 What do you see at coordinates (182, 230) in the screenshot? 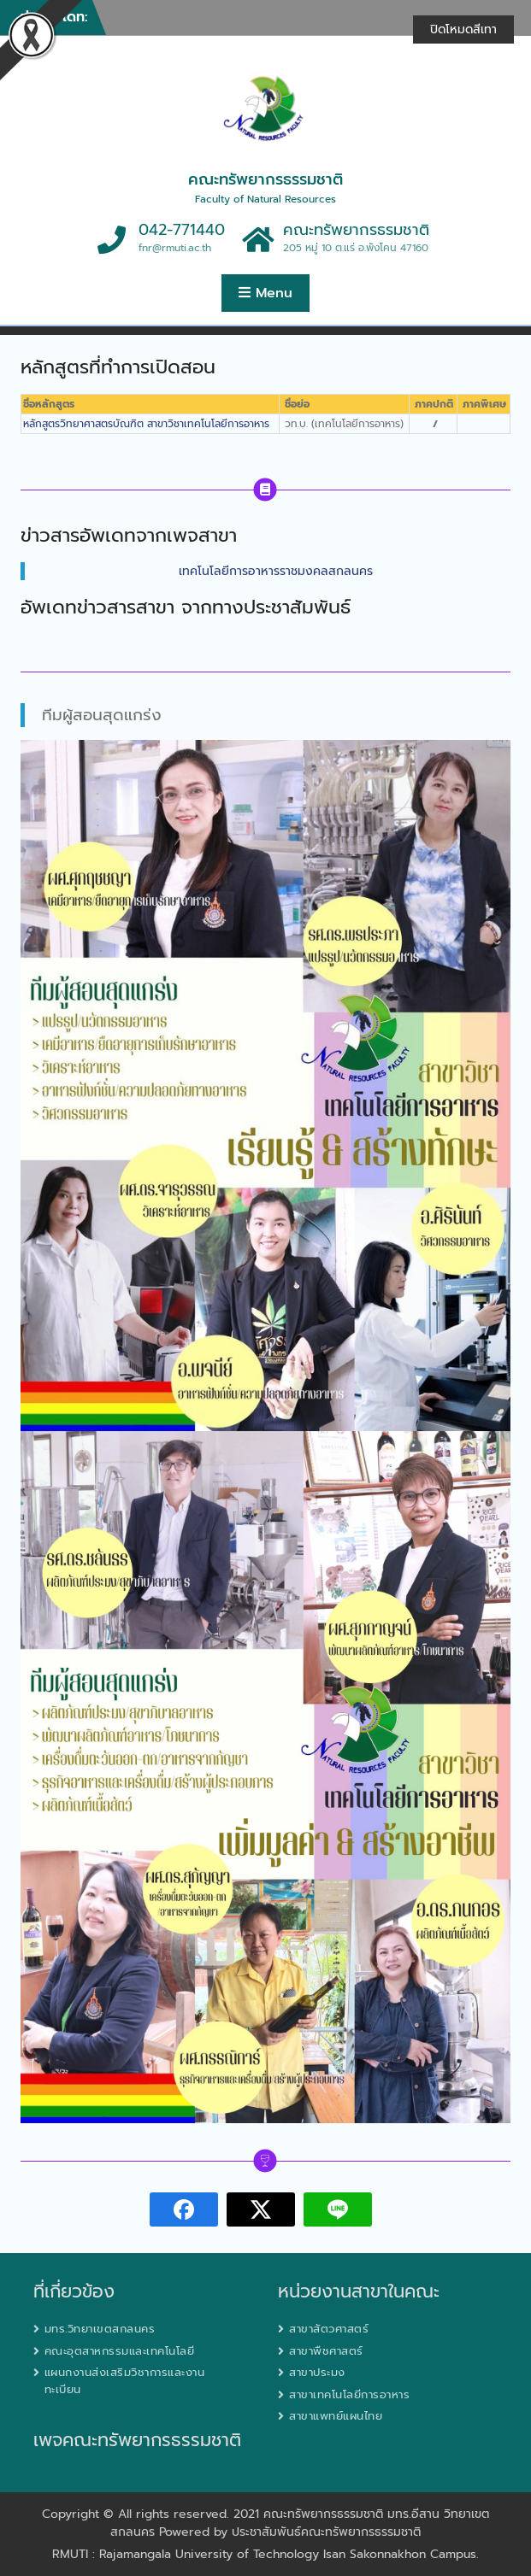
I see `042-771440` at bounding box center [182, 230].